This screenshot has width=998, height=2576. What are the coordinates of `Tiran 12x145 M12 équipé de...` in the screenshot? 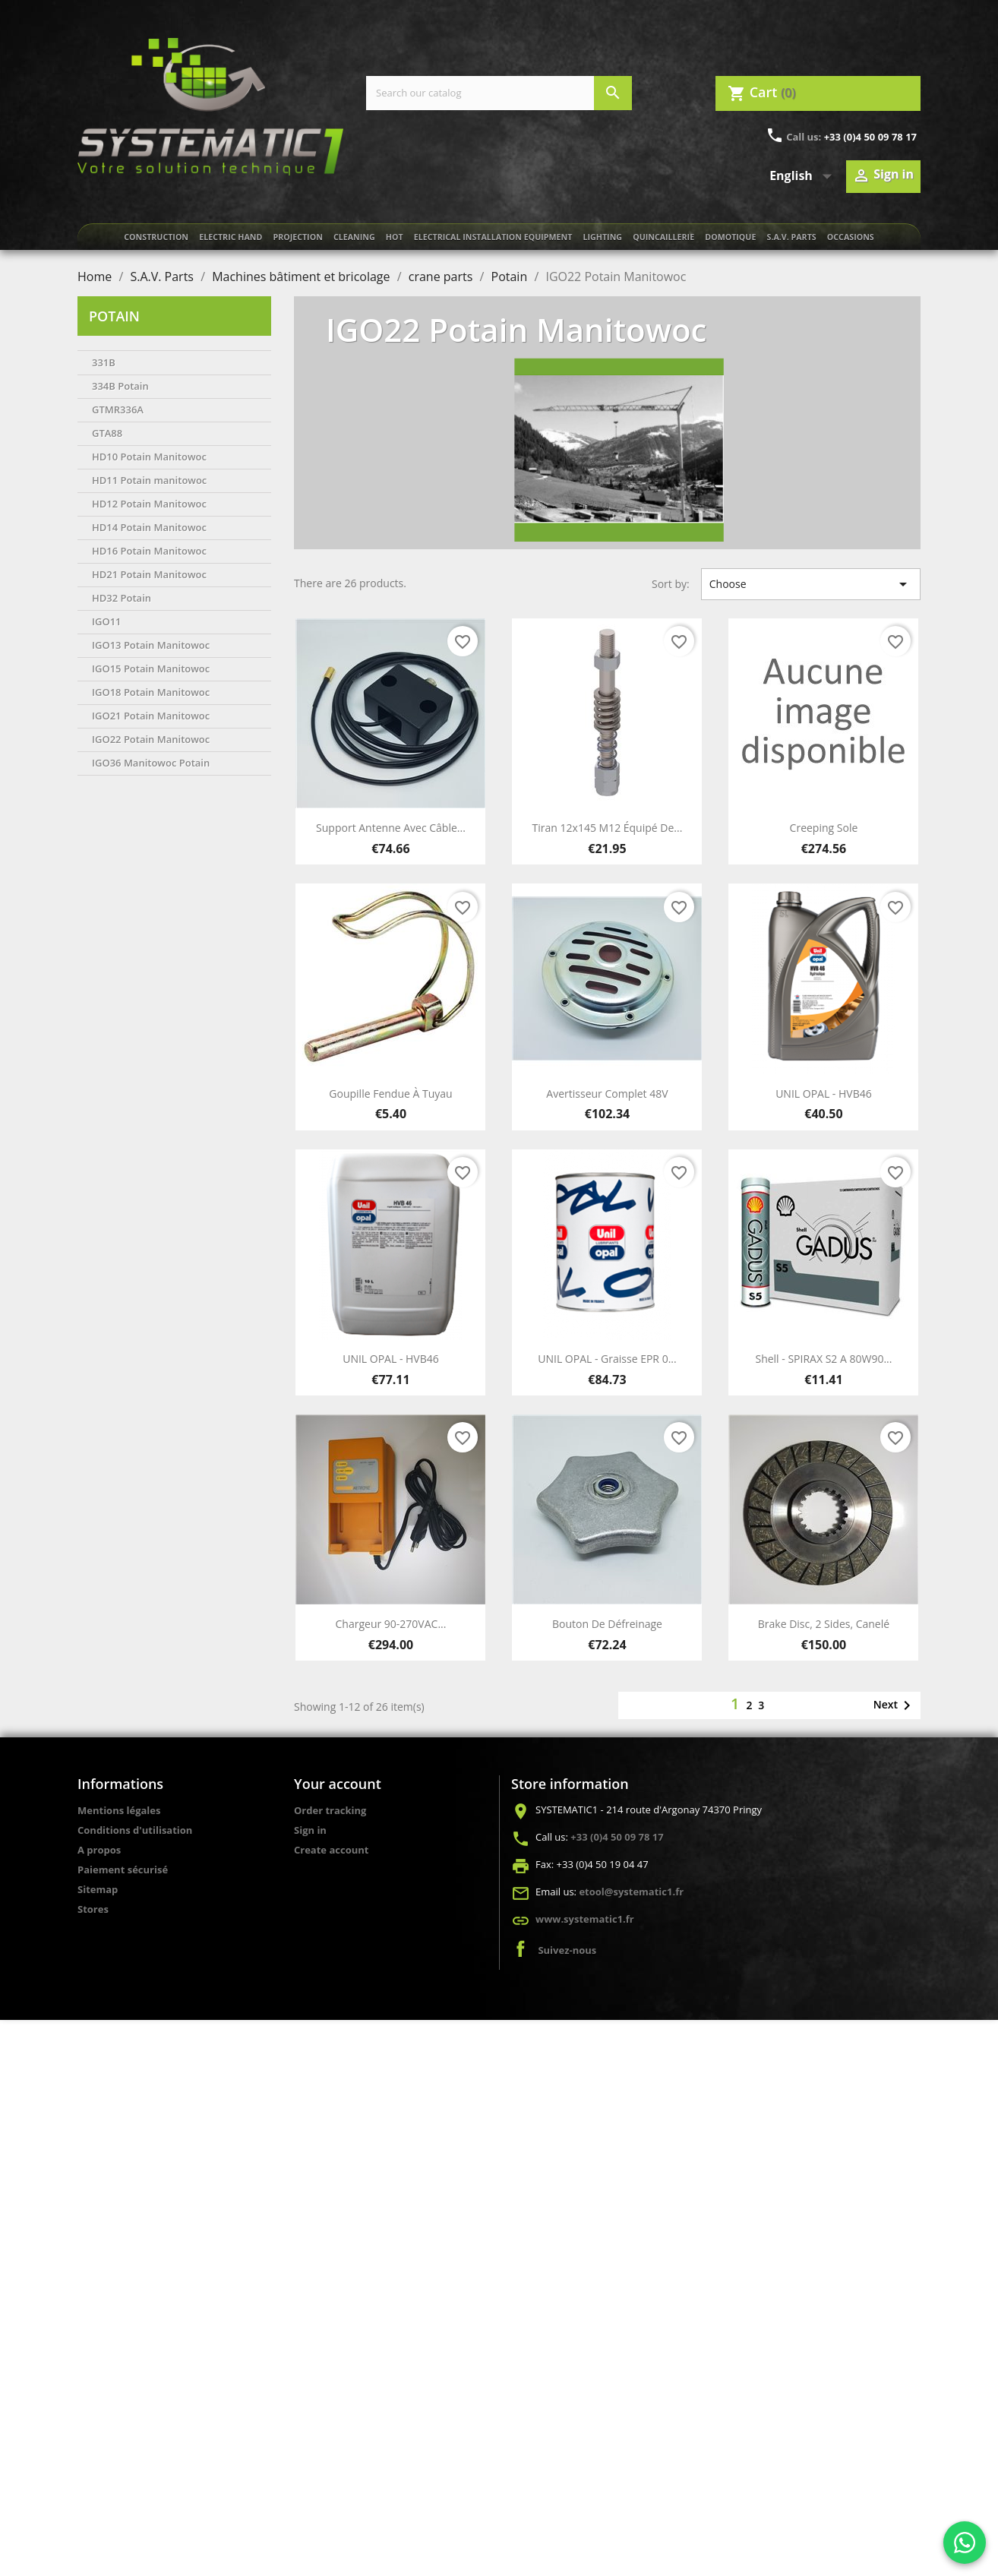 It's located at (607, 827).